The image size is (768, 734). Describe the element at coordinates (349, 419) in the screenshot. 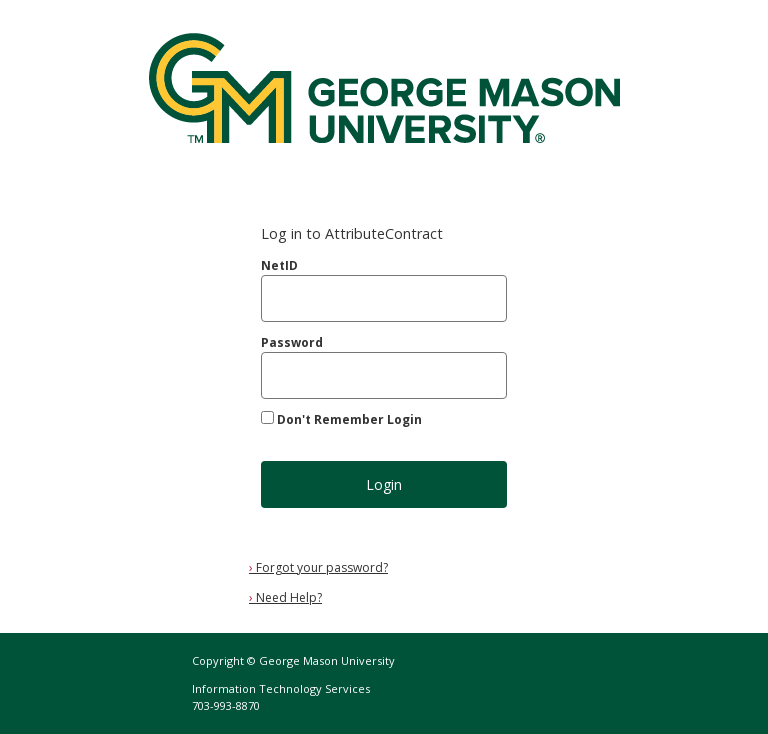

I see `Don't Remember Login` at that location.